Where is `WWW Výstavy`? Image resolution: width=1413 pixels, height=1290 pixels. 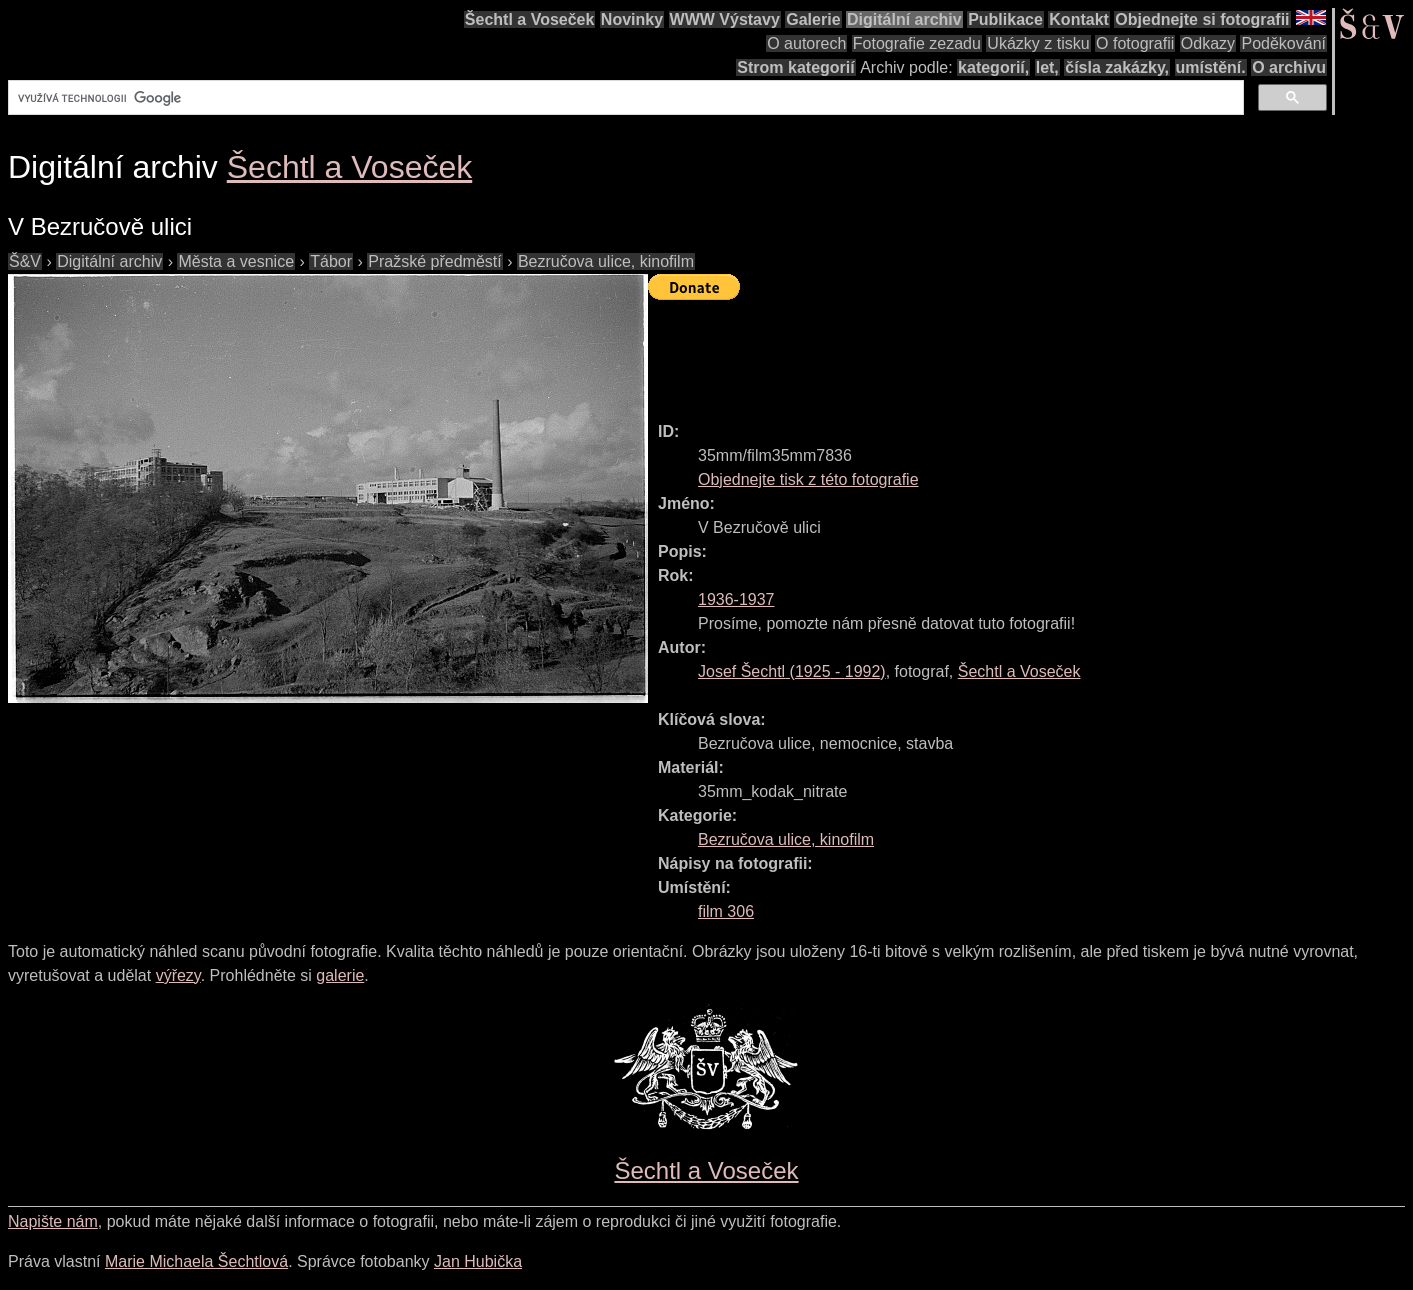 WWW Výstavy is located at coordinates (725, 19).